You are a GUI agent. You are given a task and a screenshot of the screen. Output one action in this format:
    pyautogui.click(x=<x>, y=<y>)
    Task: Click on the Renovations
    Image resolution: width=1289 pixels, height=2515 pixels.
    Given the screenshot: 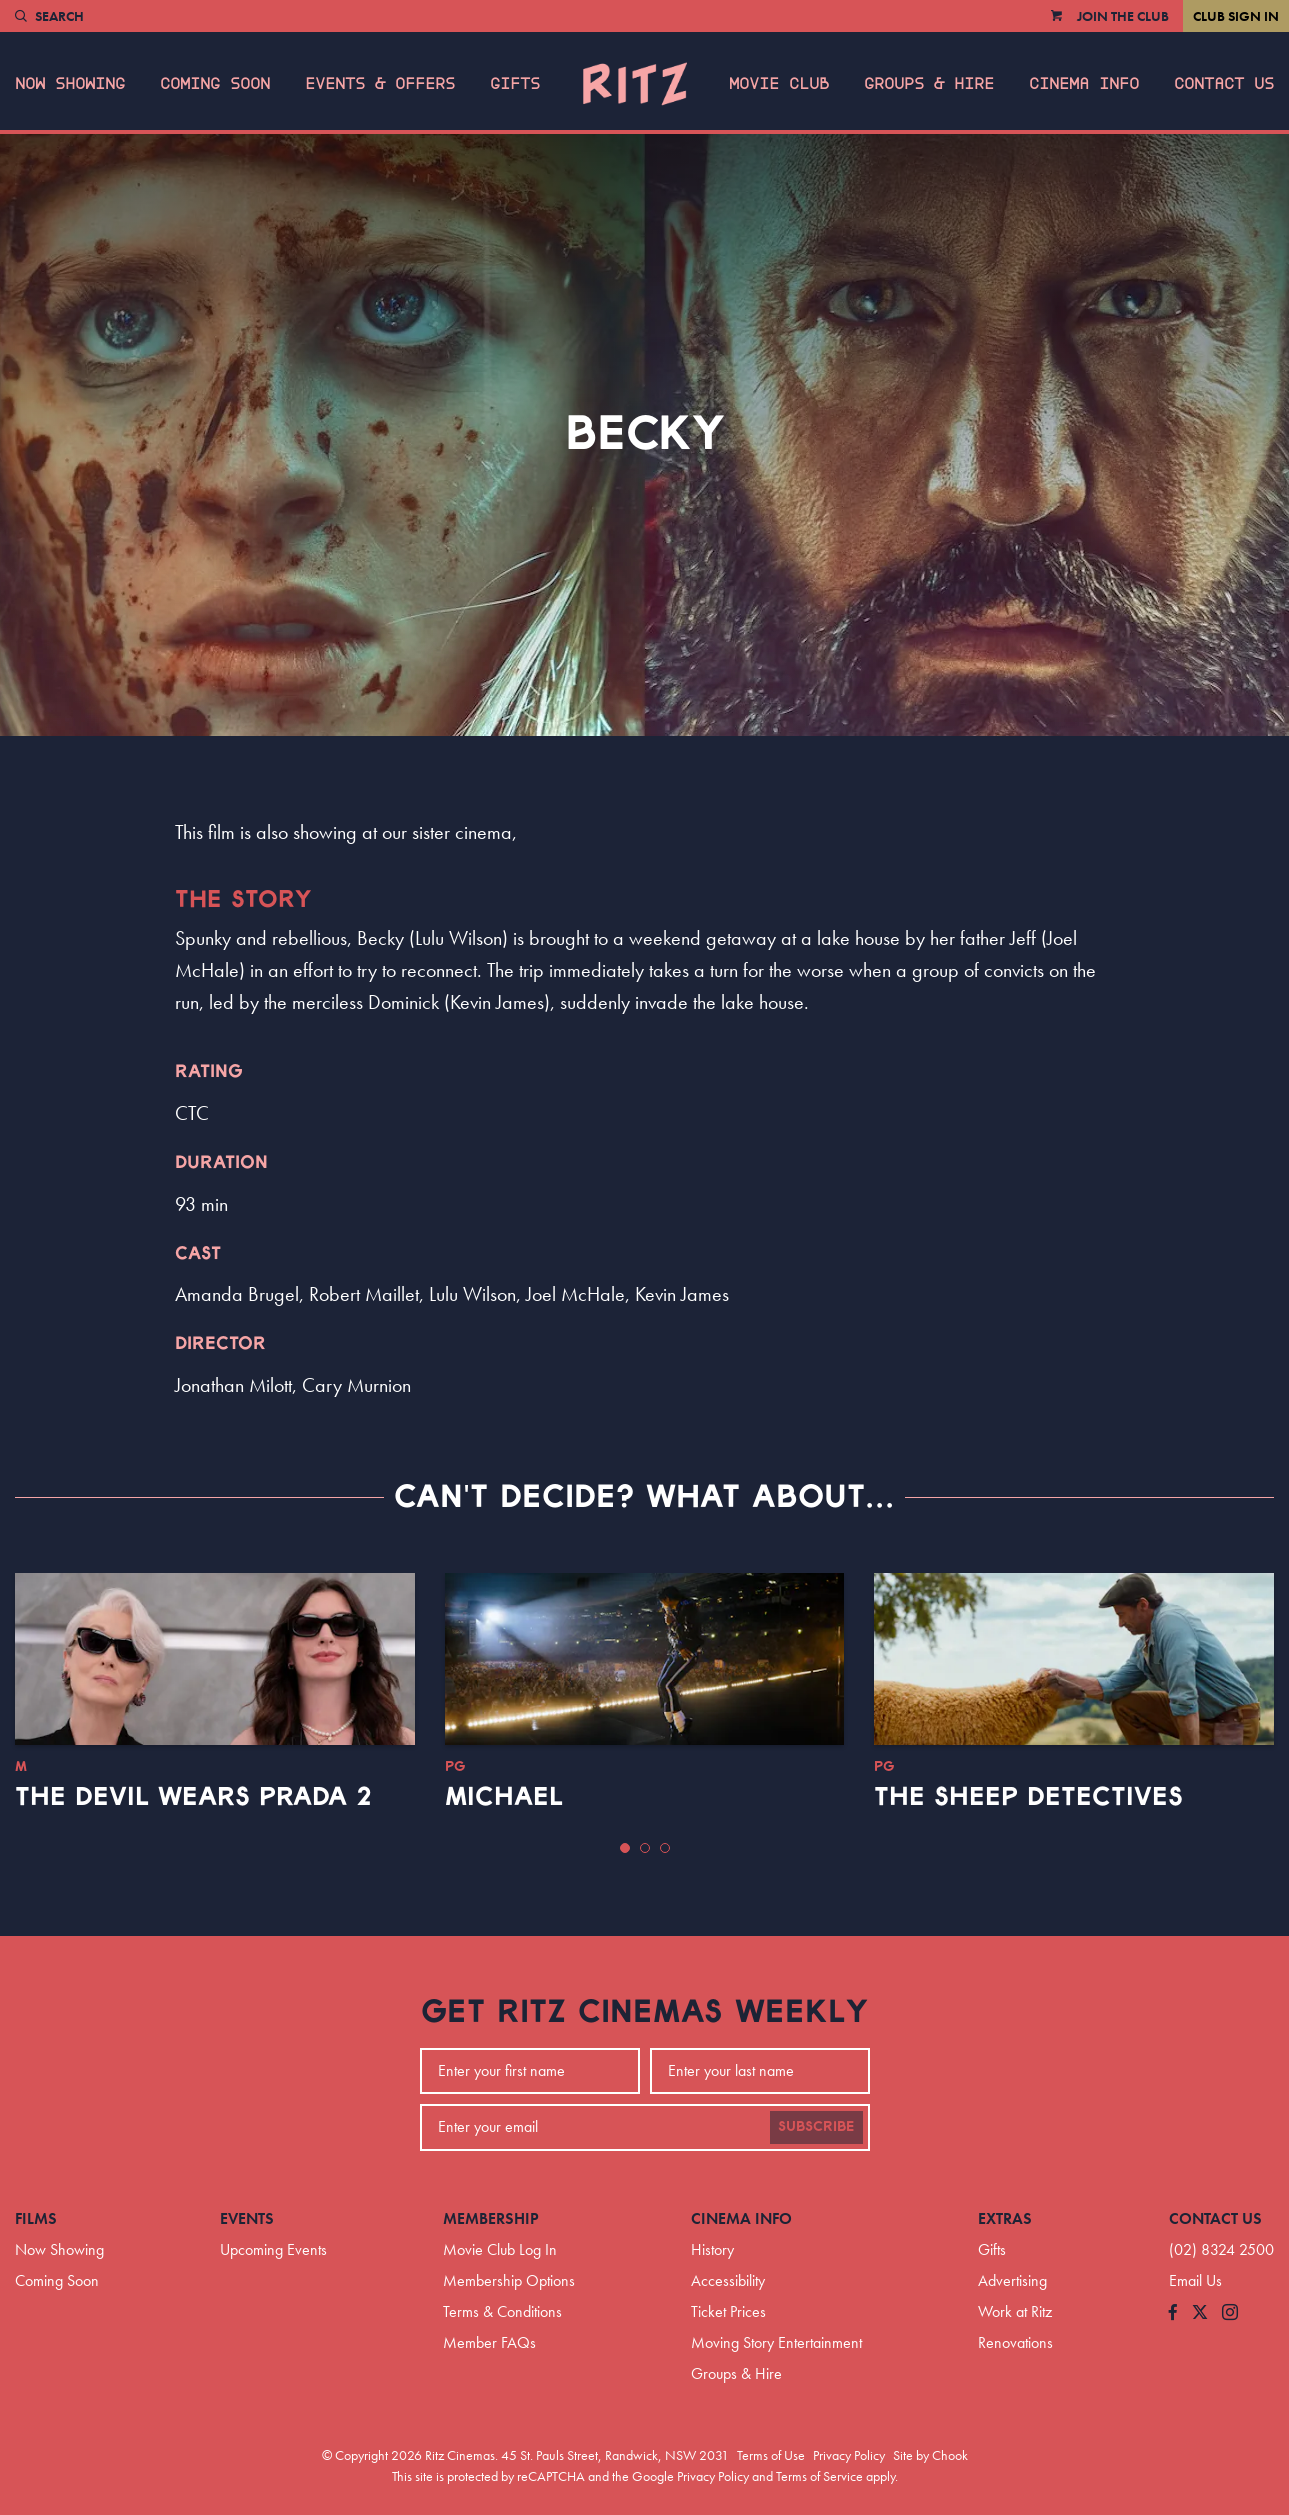 What is the action you would take?
    pyautogui.click(x=1015, y=2342)
    